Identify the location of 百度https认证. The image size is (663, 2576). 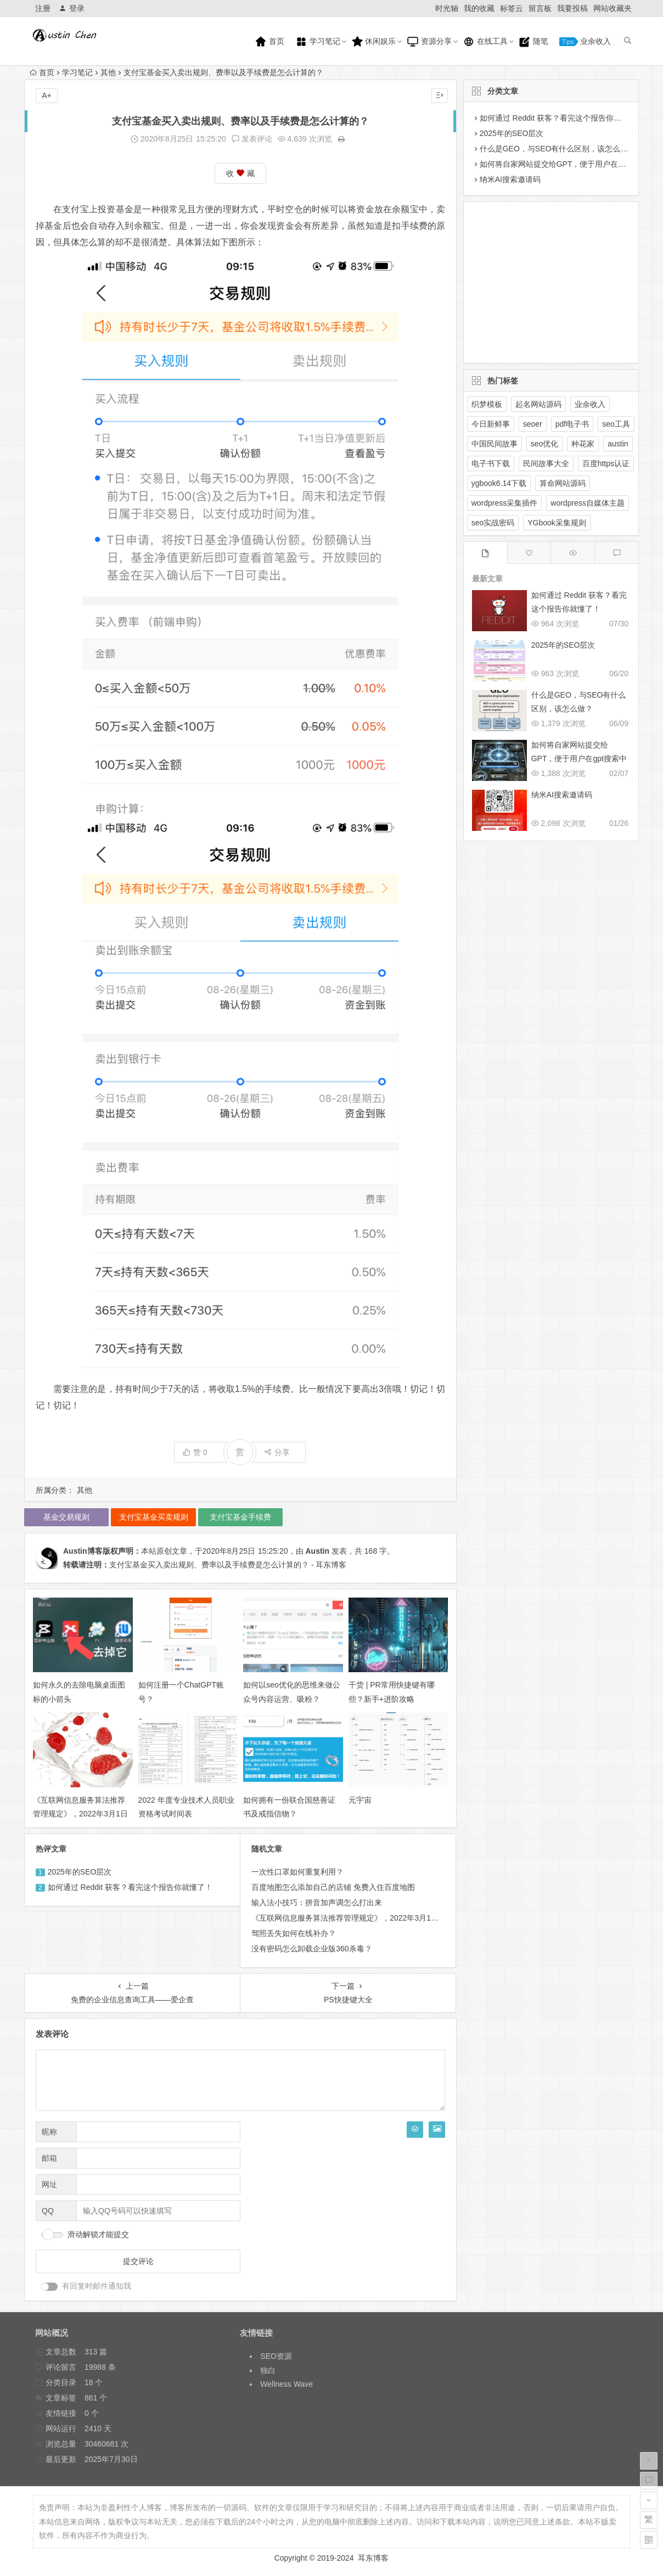
(606, 463).